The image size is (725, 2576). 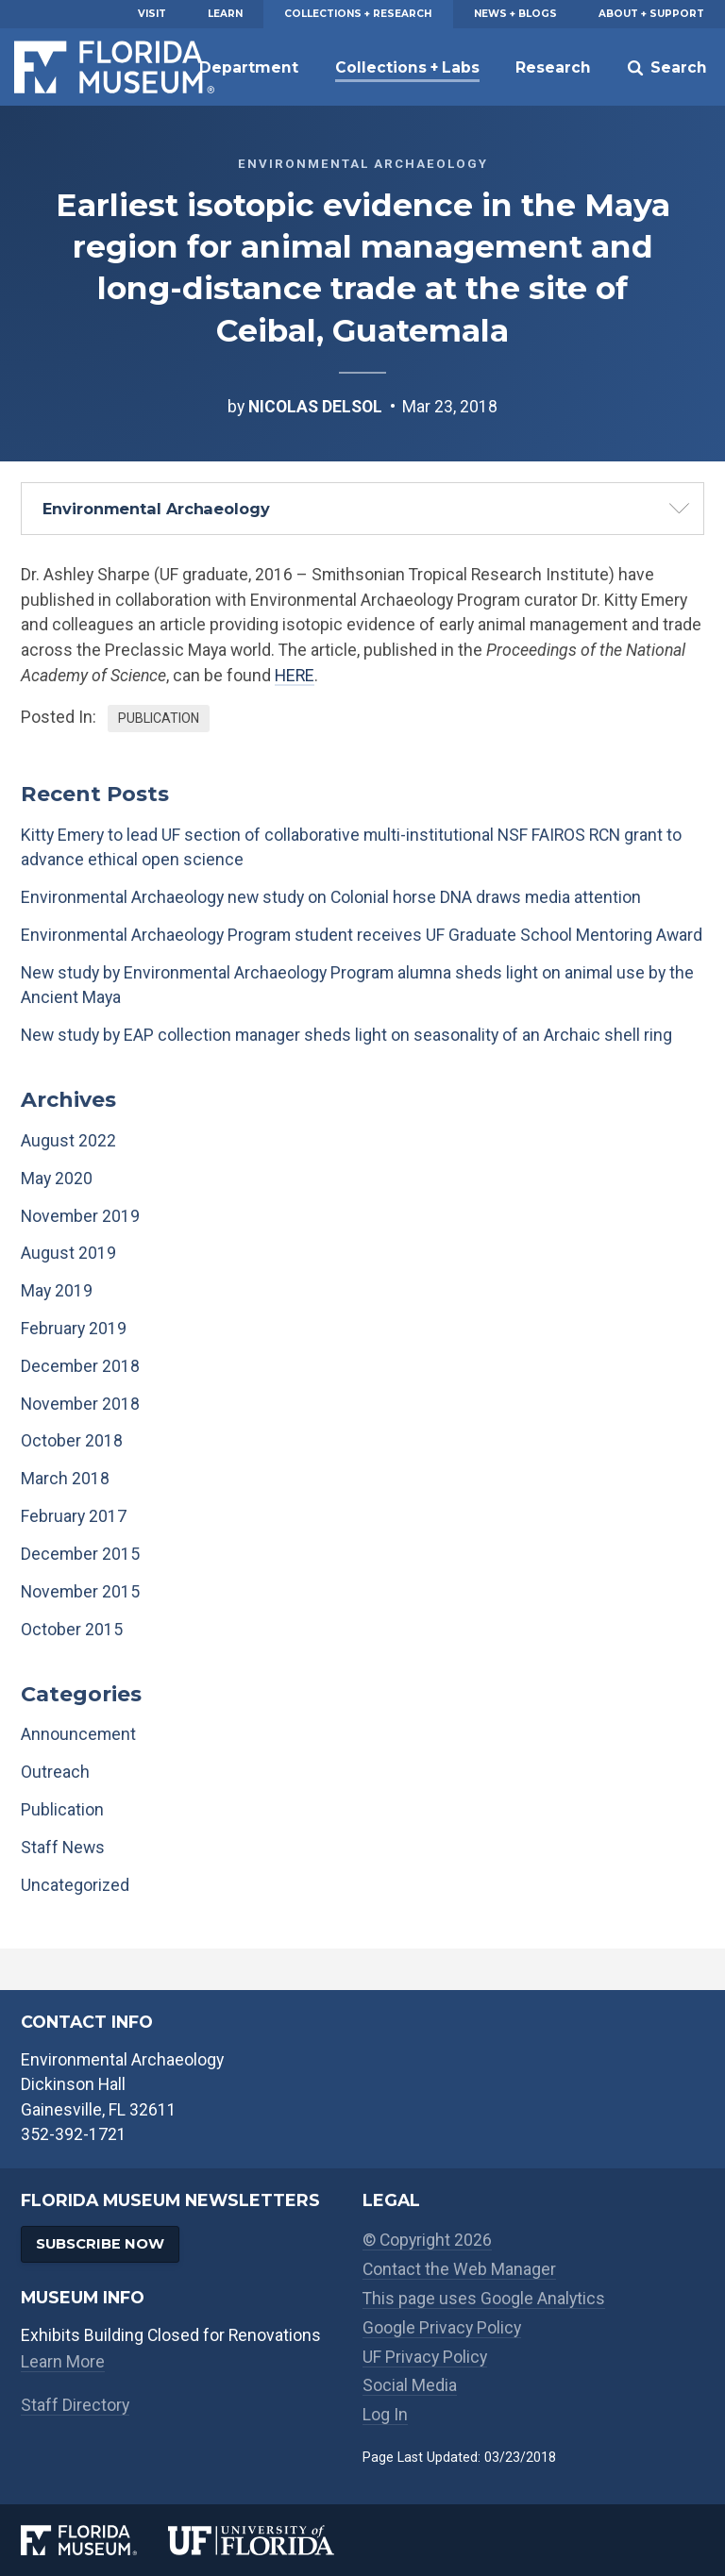 I want to click on Environmental Archaeology, so click(x=156, y=508).